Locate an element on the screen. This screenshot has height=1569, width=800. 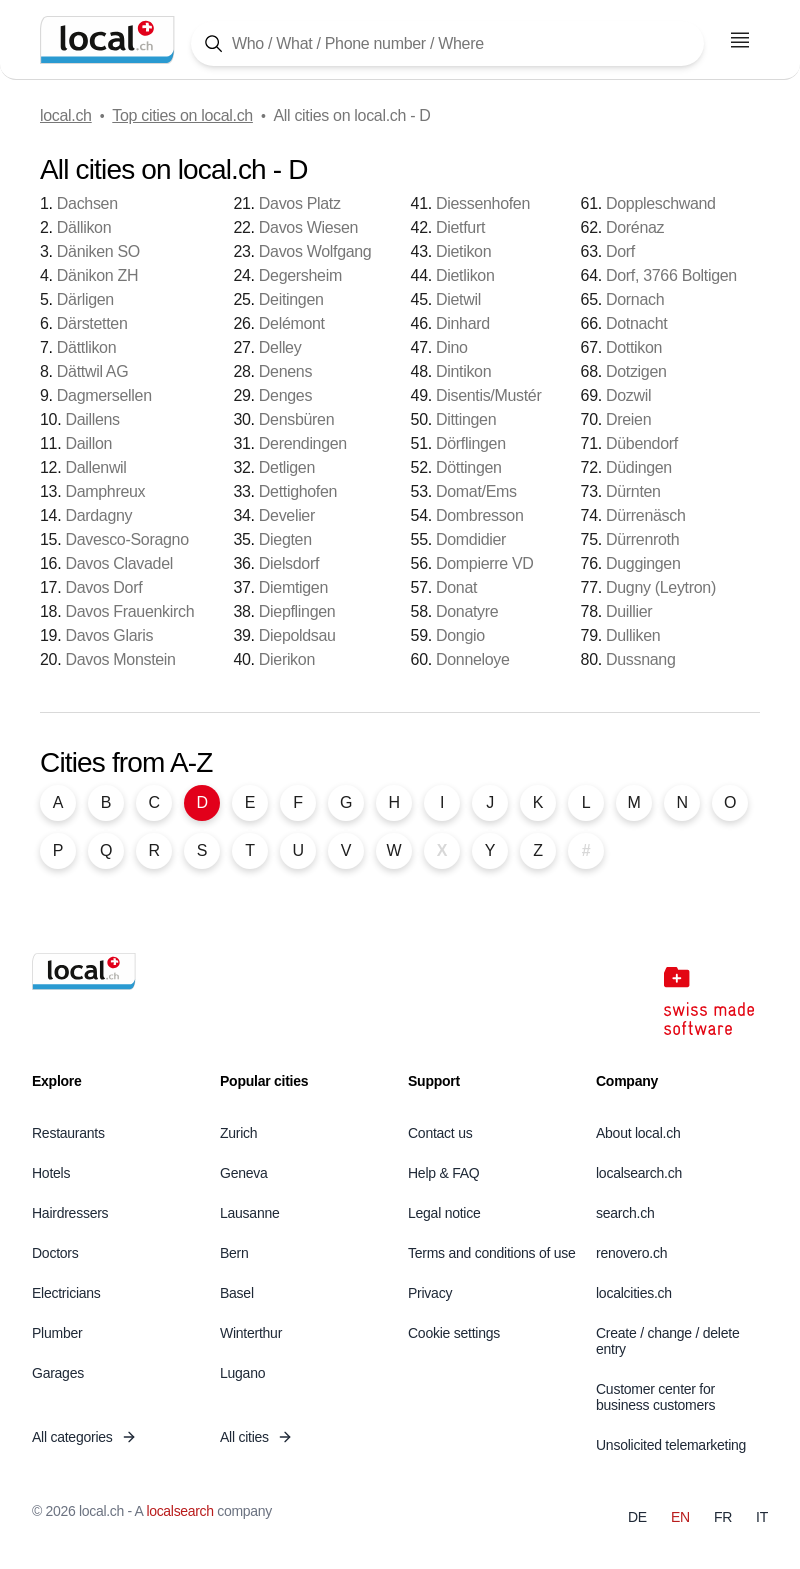
Davos Platz is located at coordinates (300, 203).